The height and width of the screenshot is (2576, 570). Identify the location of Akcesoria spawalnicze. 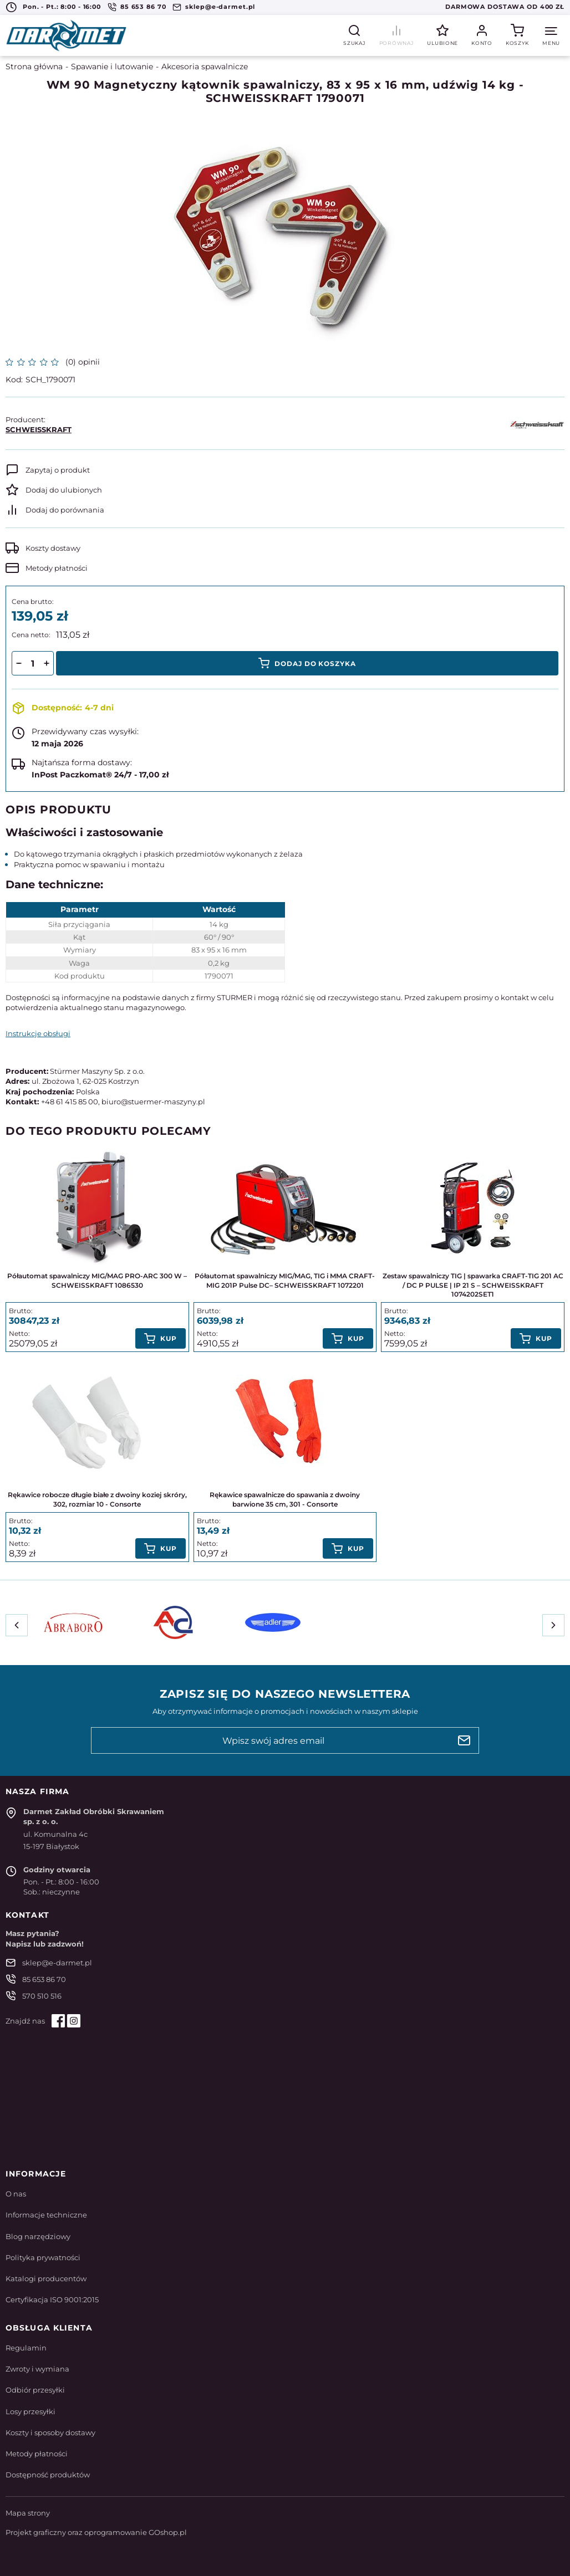
(204, 66).